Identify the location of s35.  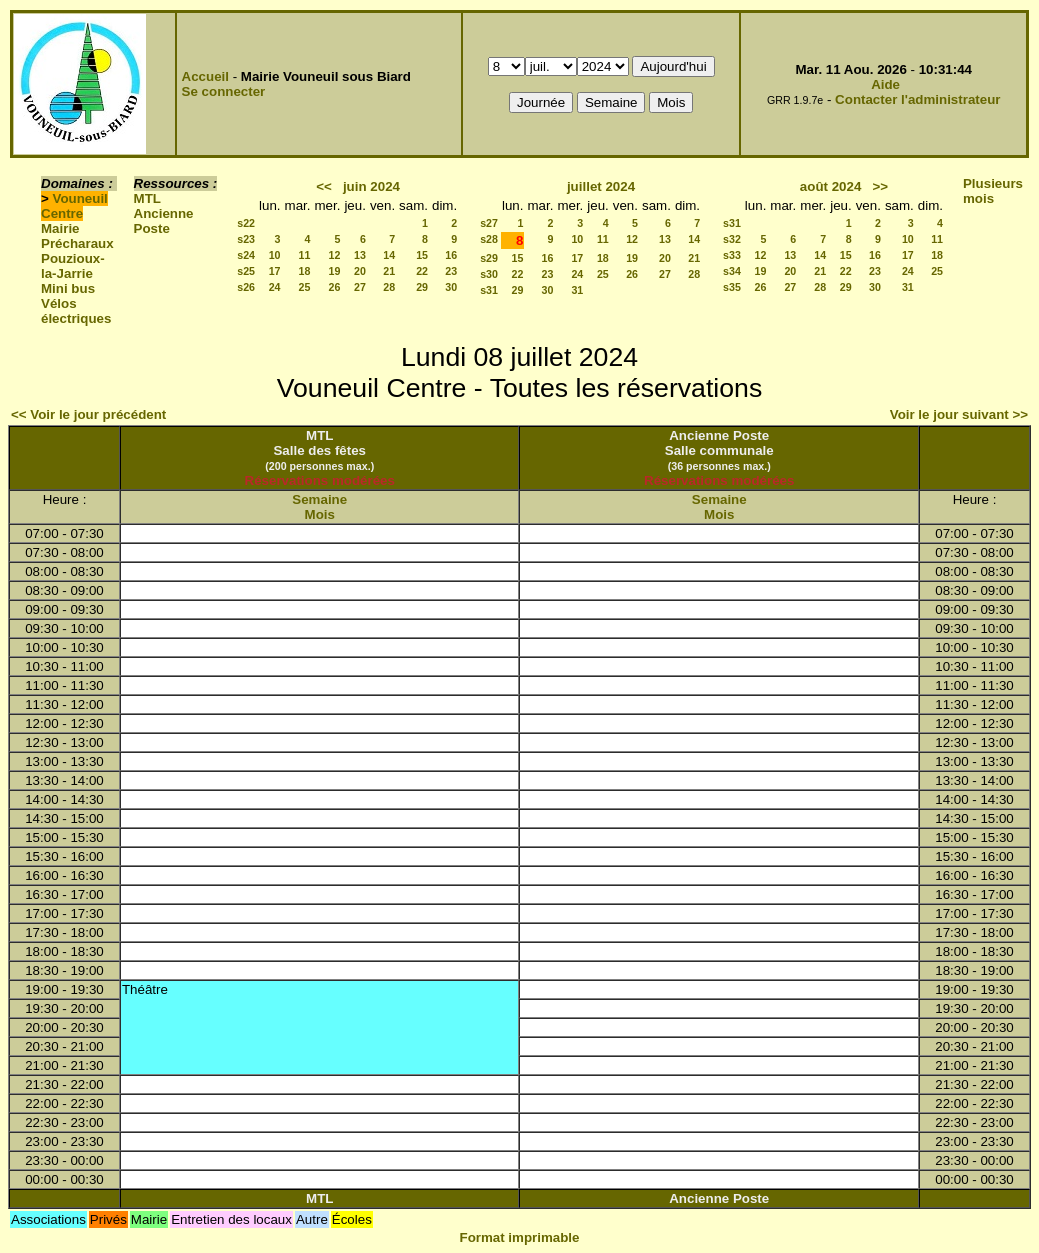
(732, 287).